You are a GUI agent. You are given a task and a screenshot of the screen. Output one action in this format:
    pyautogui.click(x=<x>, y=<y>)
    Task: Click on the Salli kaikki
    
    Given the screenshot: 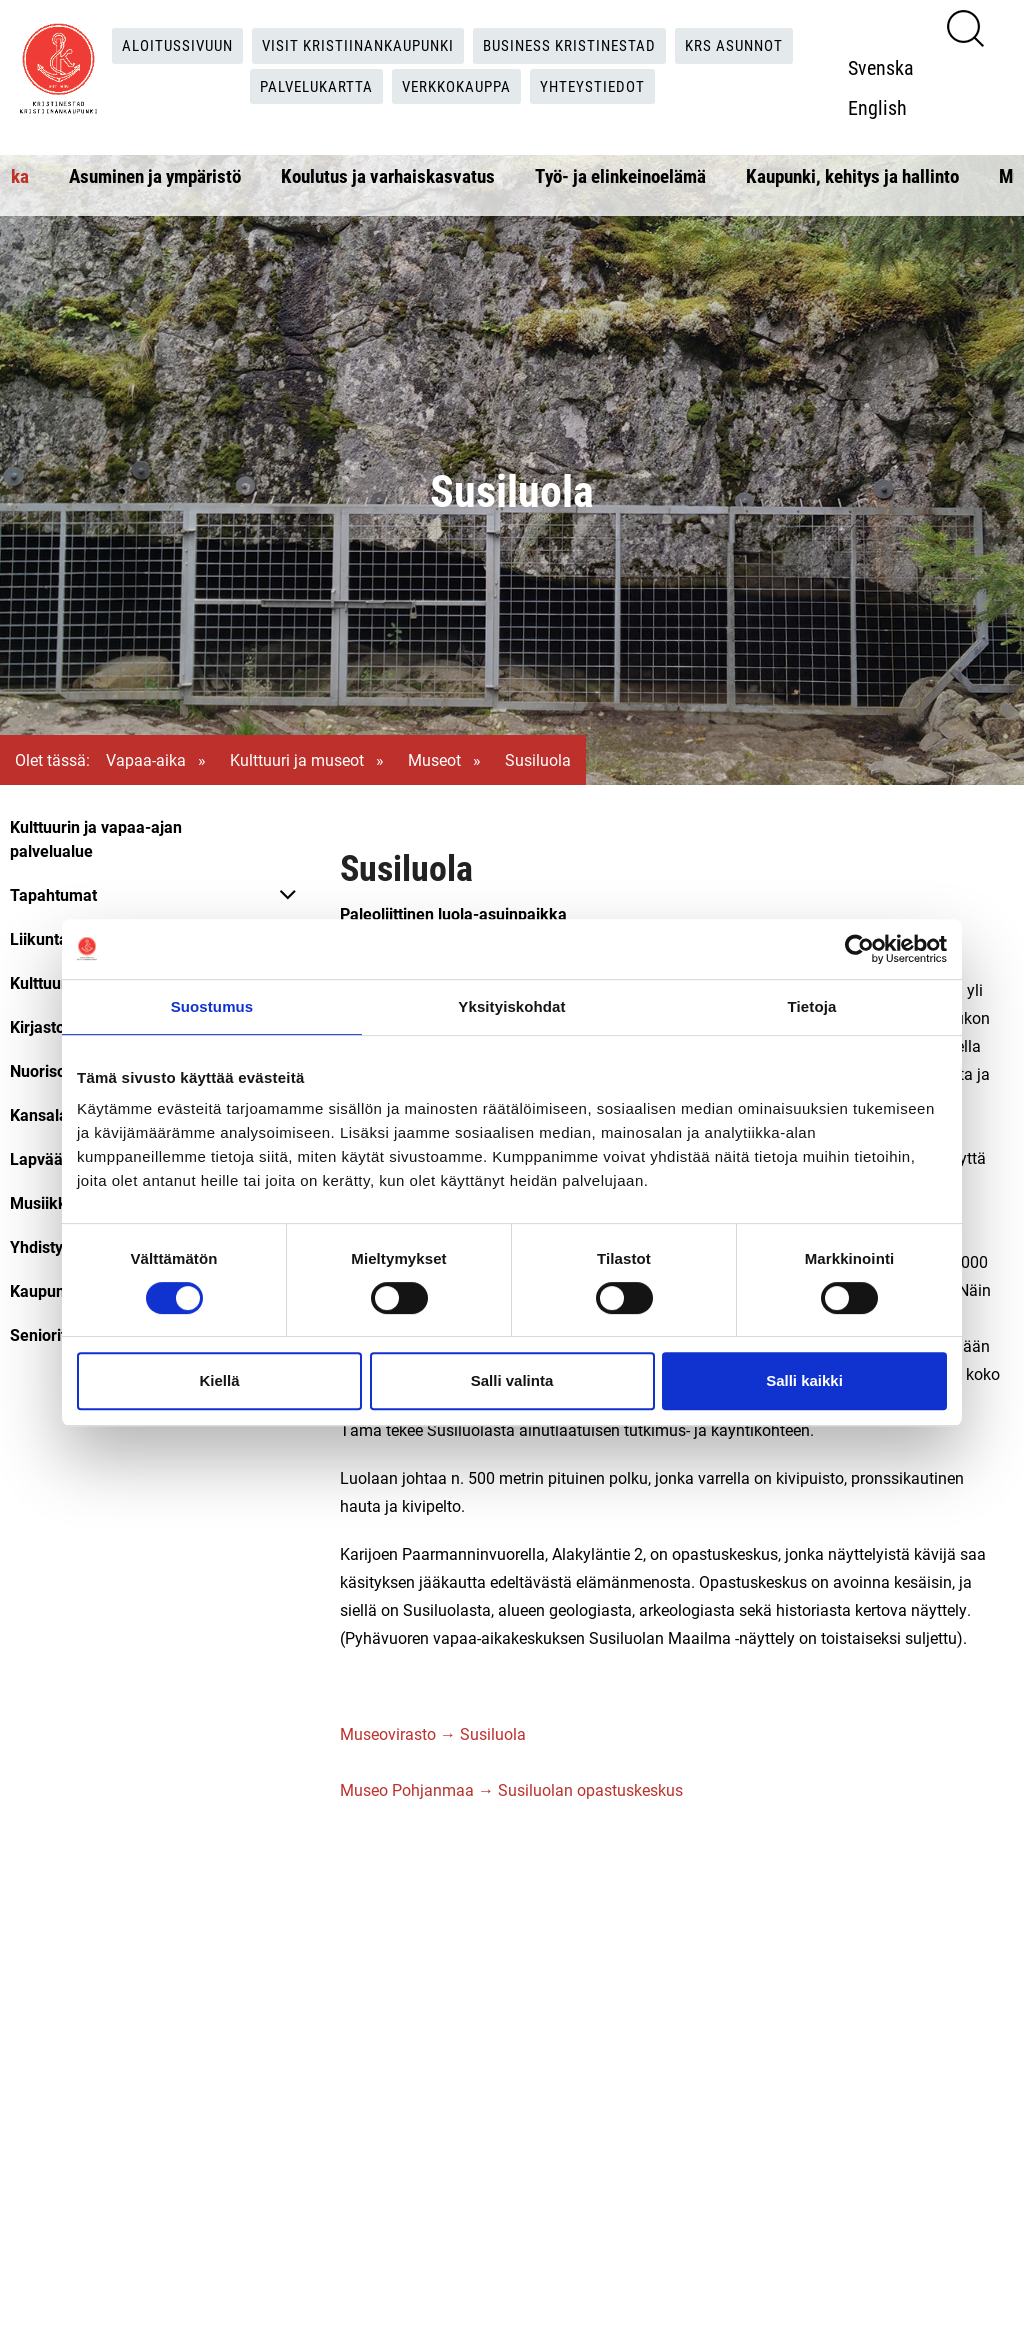 What is the action you would take?
    pyautogui.click(x=804, y=1380)
    